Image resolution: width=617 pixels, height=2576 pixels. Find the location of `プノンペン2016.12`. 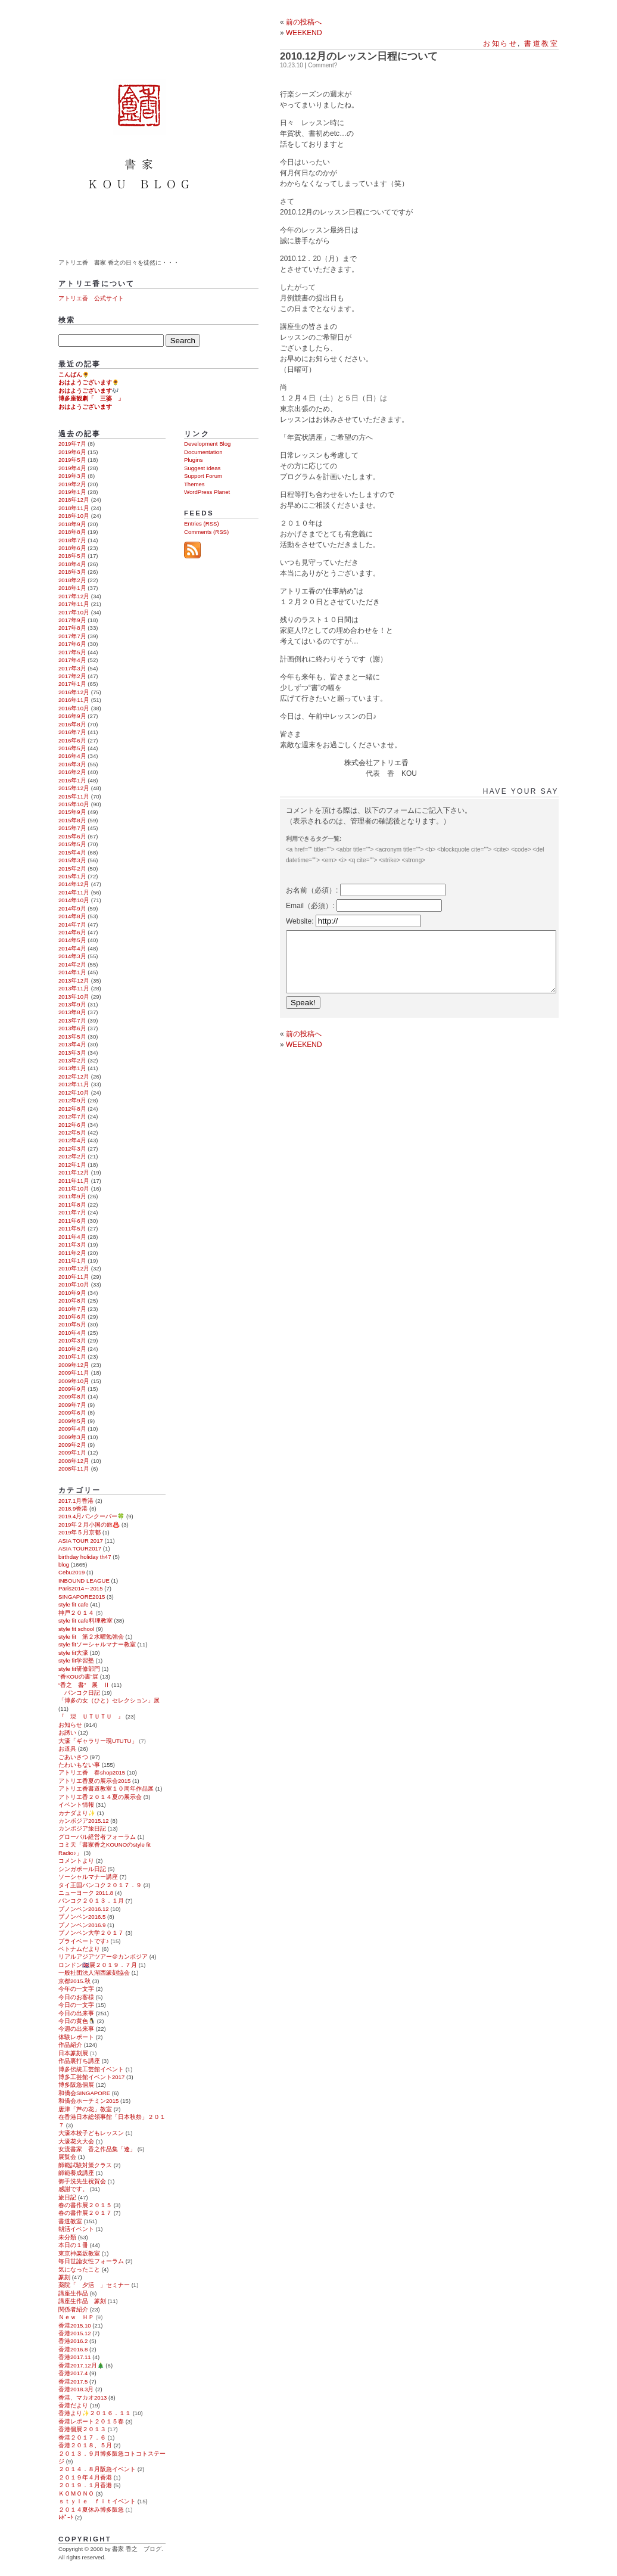

プノンペン2016.12 is located at coordinates (83, 1909).